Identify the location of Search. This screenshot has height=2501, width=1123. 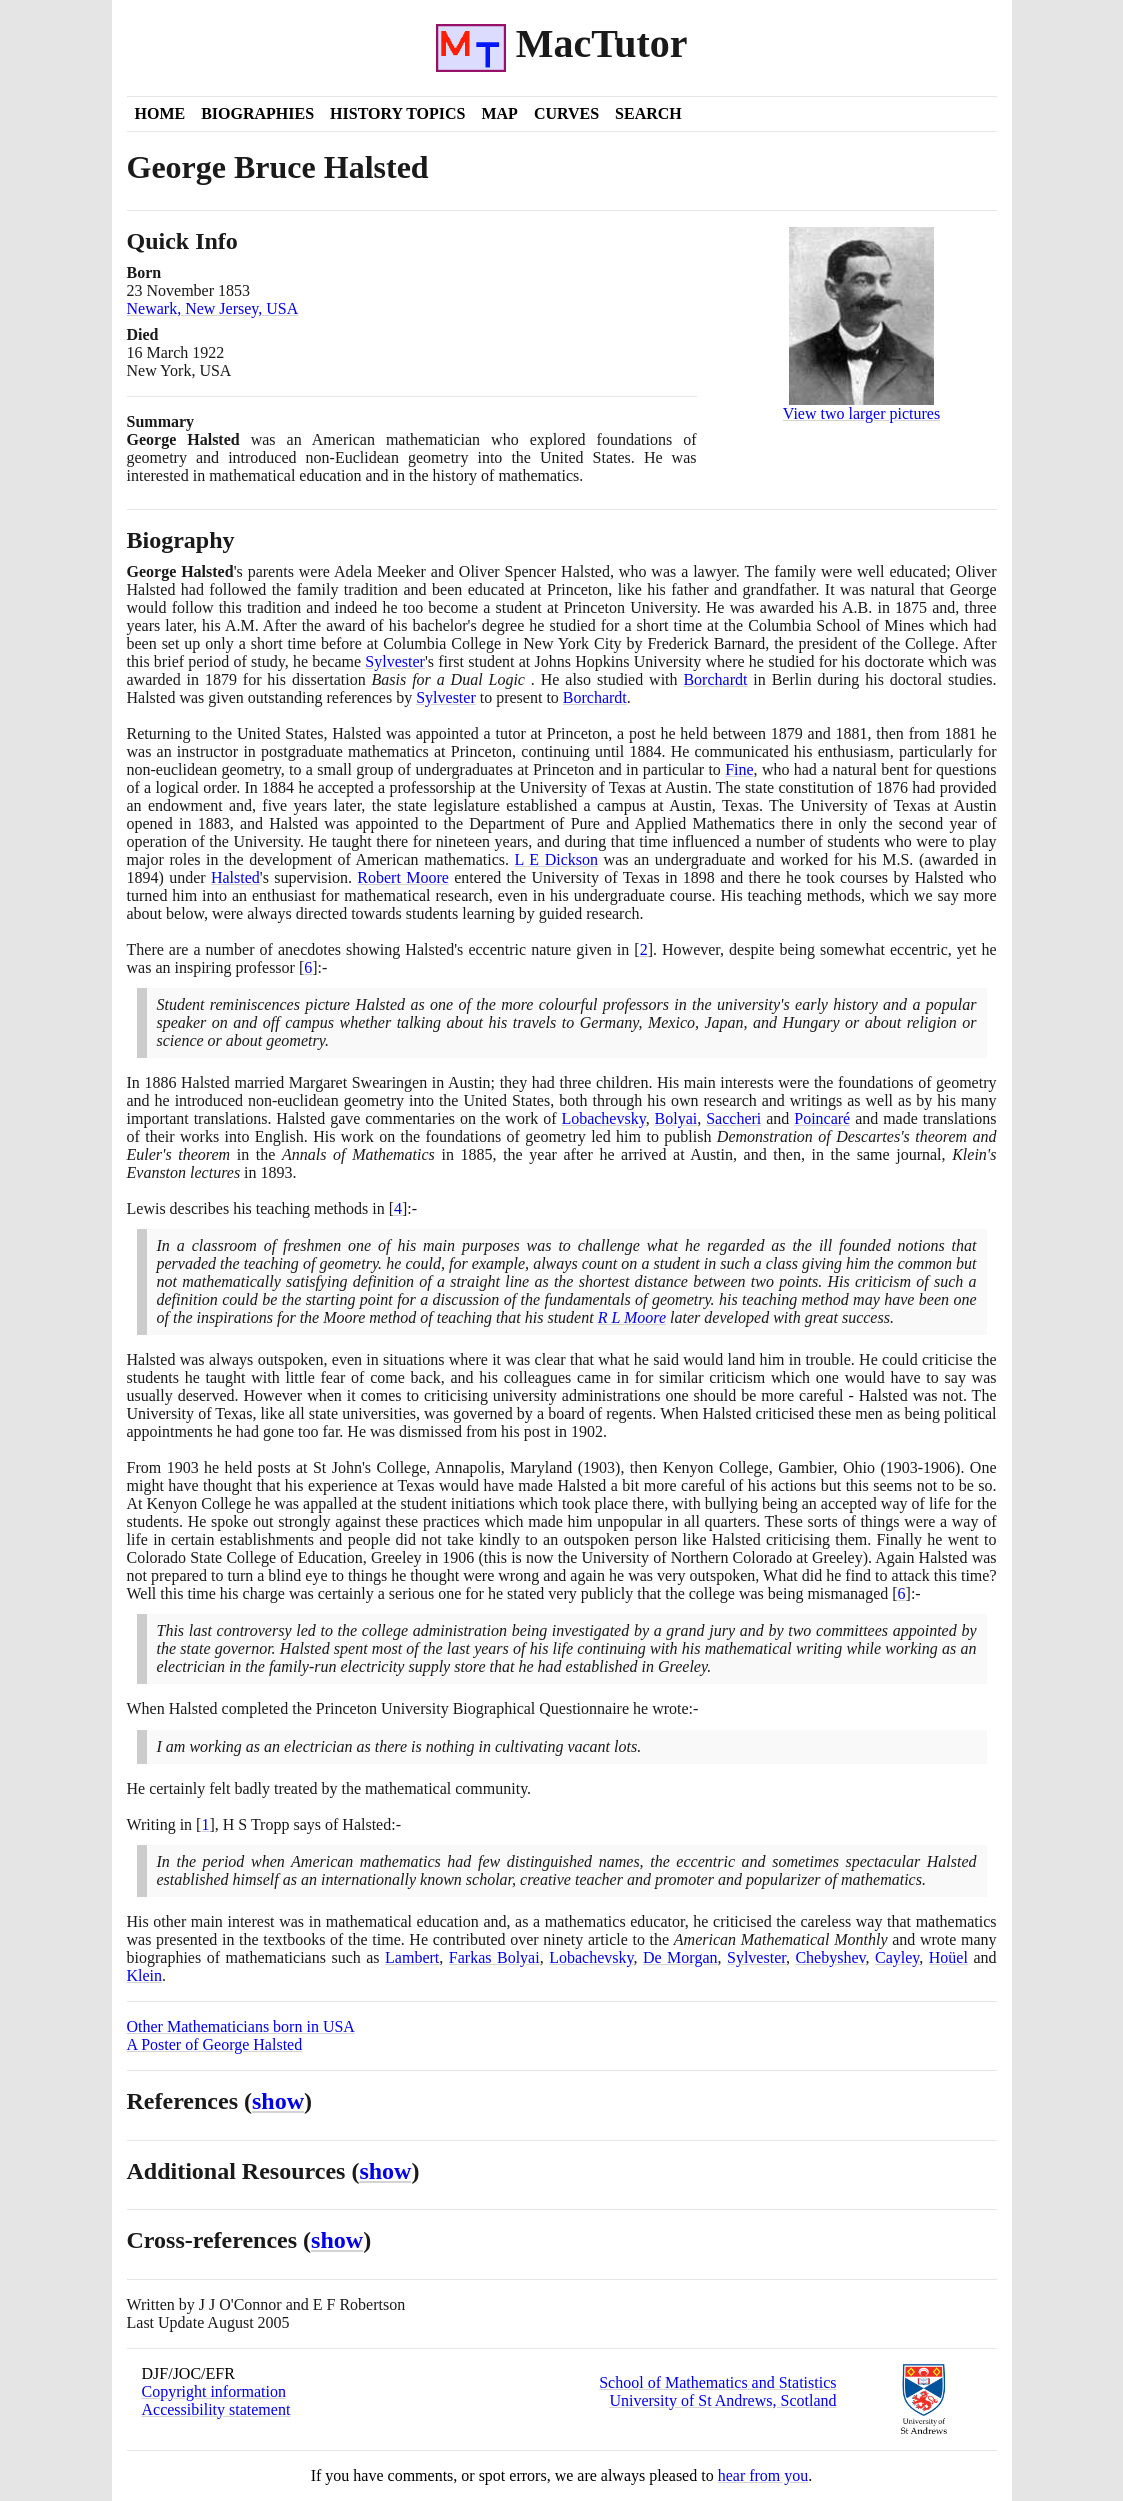
(648, 113).